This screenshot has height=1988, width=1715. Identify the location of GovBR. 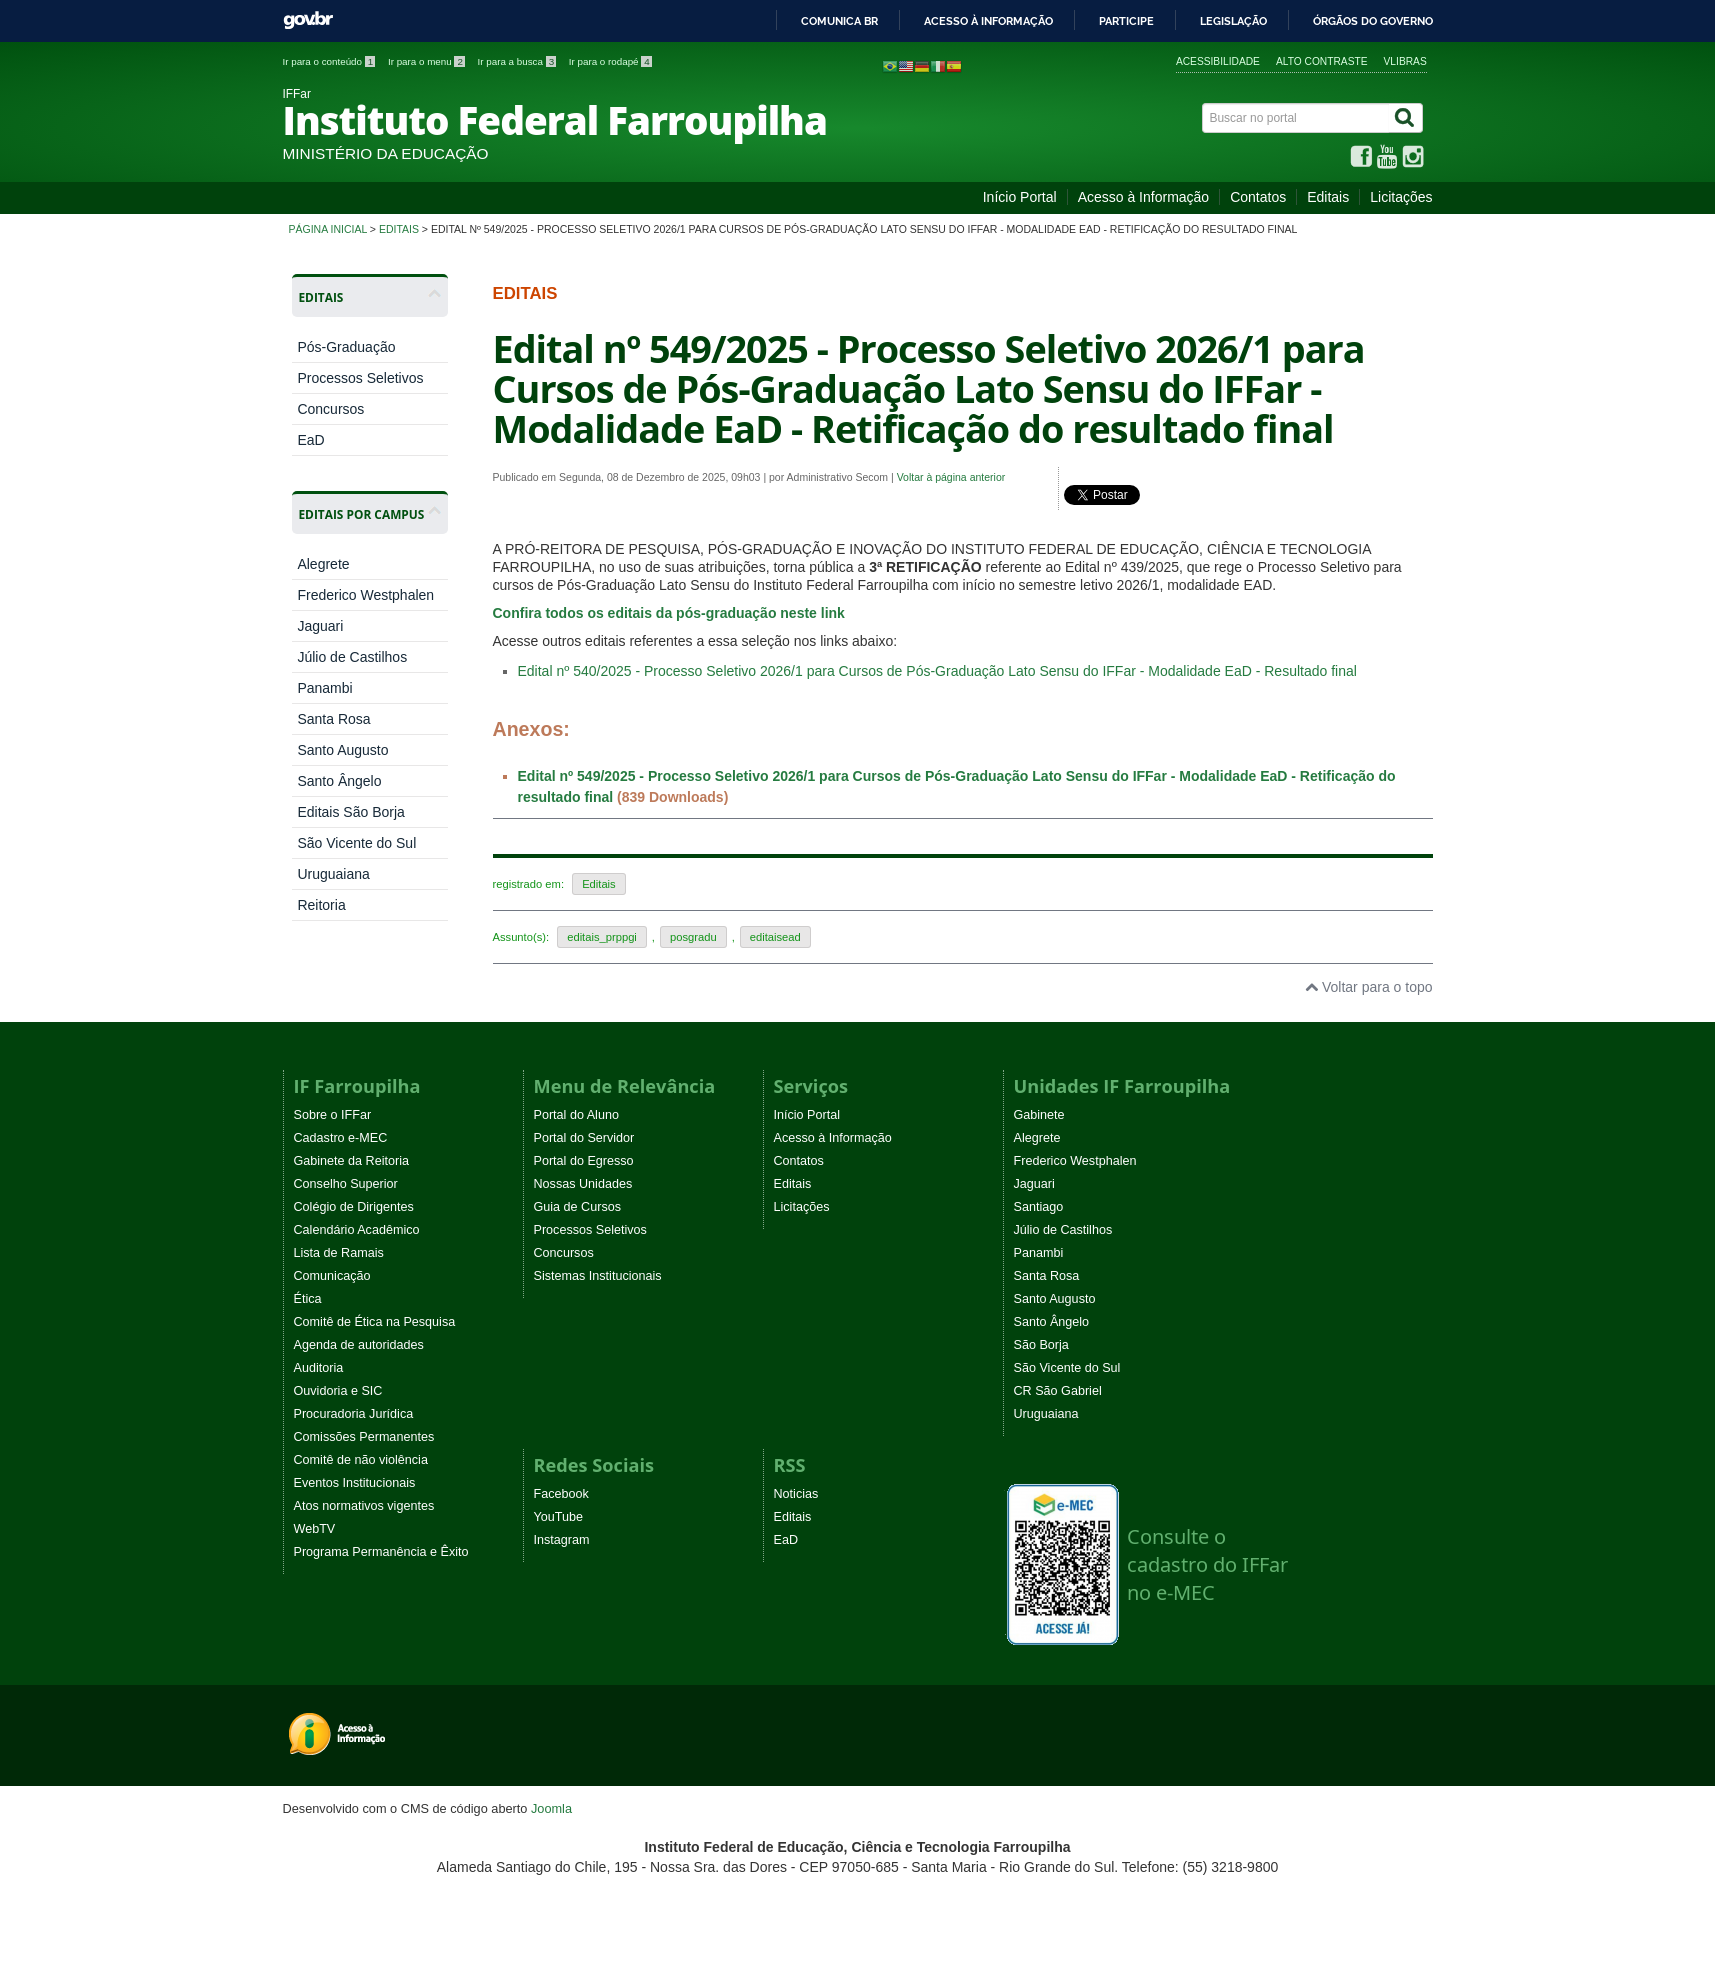
(308, 20).